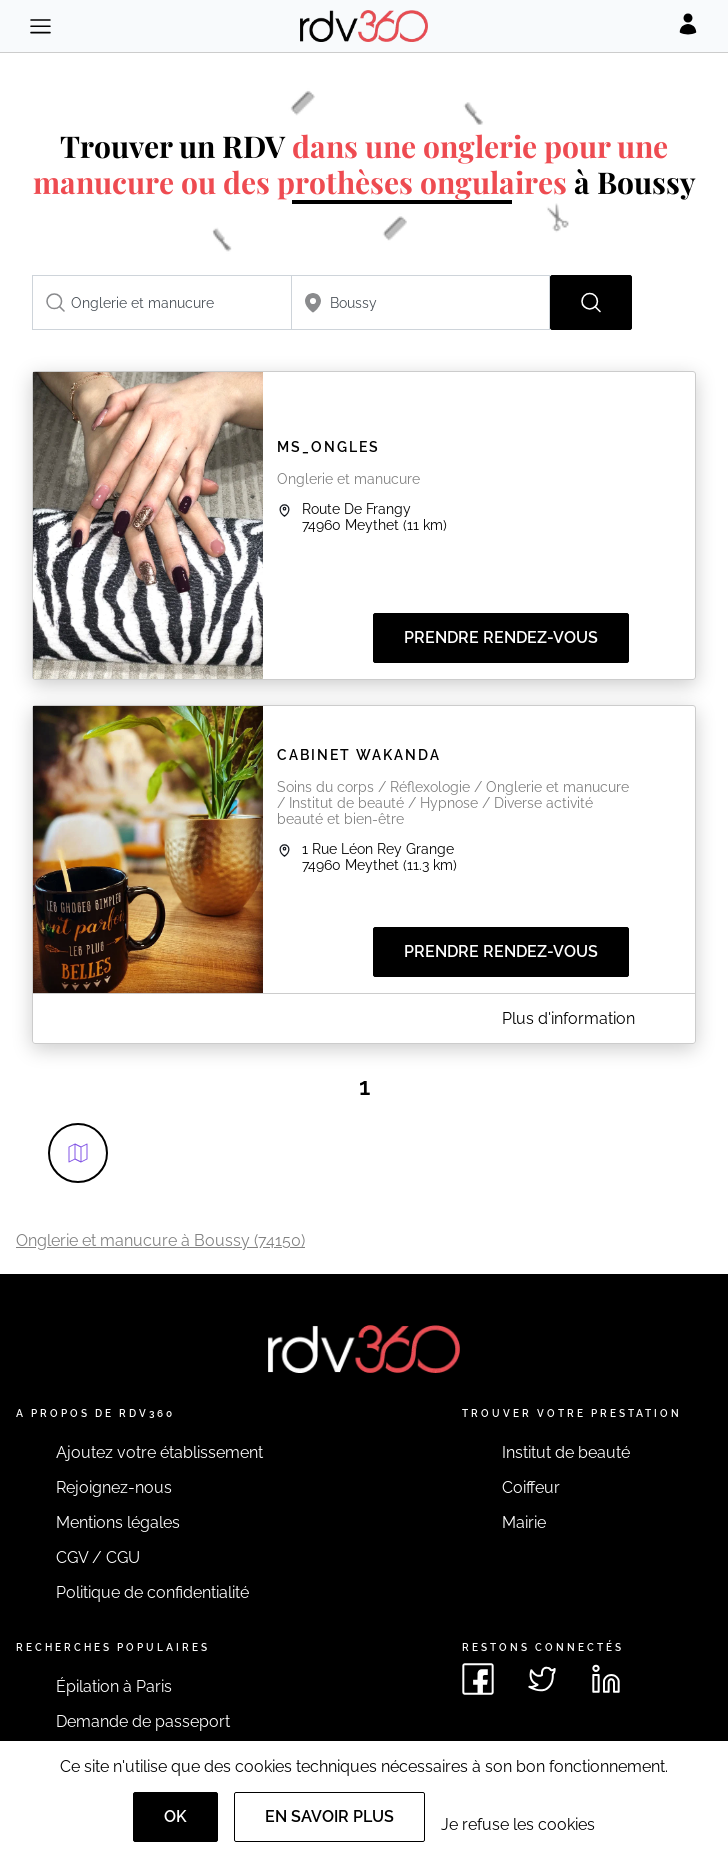 The height and width of the screenshot is (1858, 728). Describe the element at coordinates (162, 302) in the screenshot. I see `[combobox]` at that location.